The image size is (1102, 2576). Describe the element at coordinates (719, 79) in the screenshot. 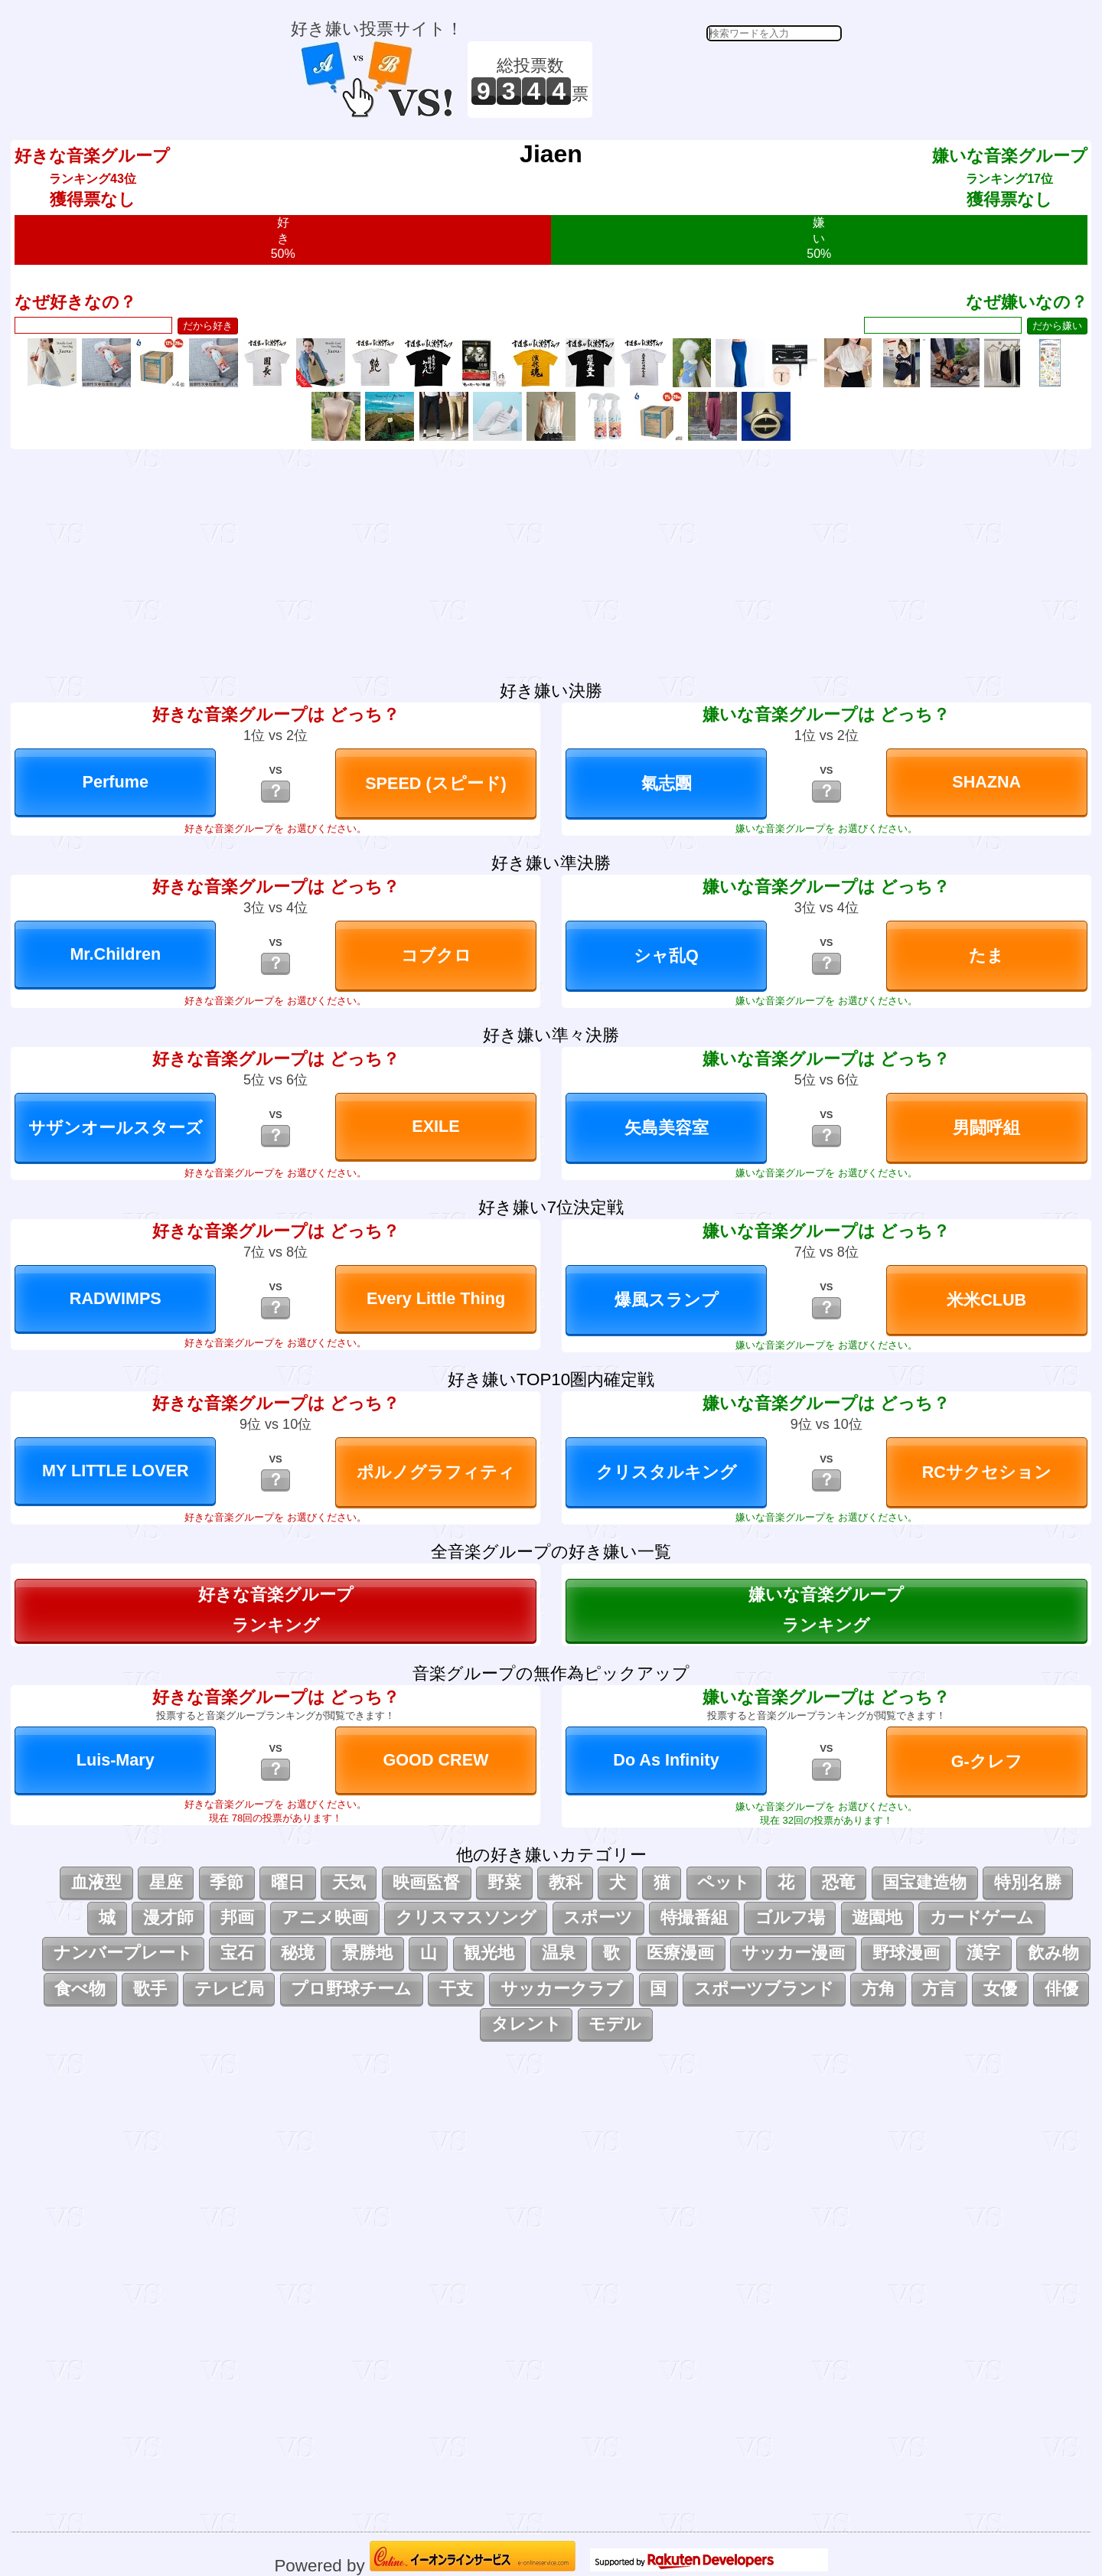

I see `[Advertisement]` at that location.